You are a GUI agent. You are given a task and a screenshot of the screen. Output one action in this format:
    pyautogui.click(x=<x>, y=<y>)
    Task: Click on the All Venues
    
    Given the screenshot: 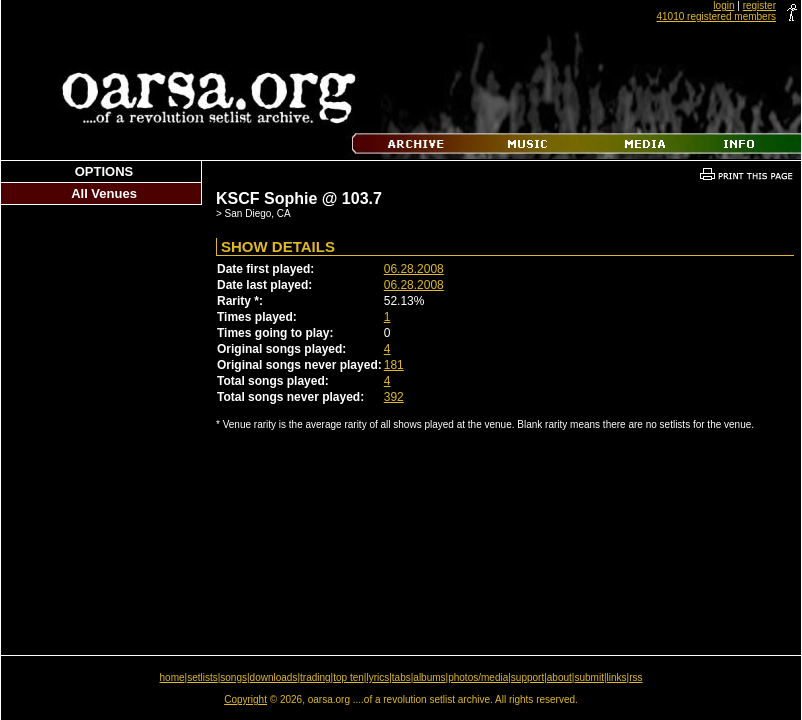 What is the action you would take?
    pyautogui.click(x=104, y=193)
    